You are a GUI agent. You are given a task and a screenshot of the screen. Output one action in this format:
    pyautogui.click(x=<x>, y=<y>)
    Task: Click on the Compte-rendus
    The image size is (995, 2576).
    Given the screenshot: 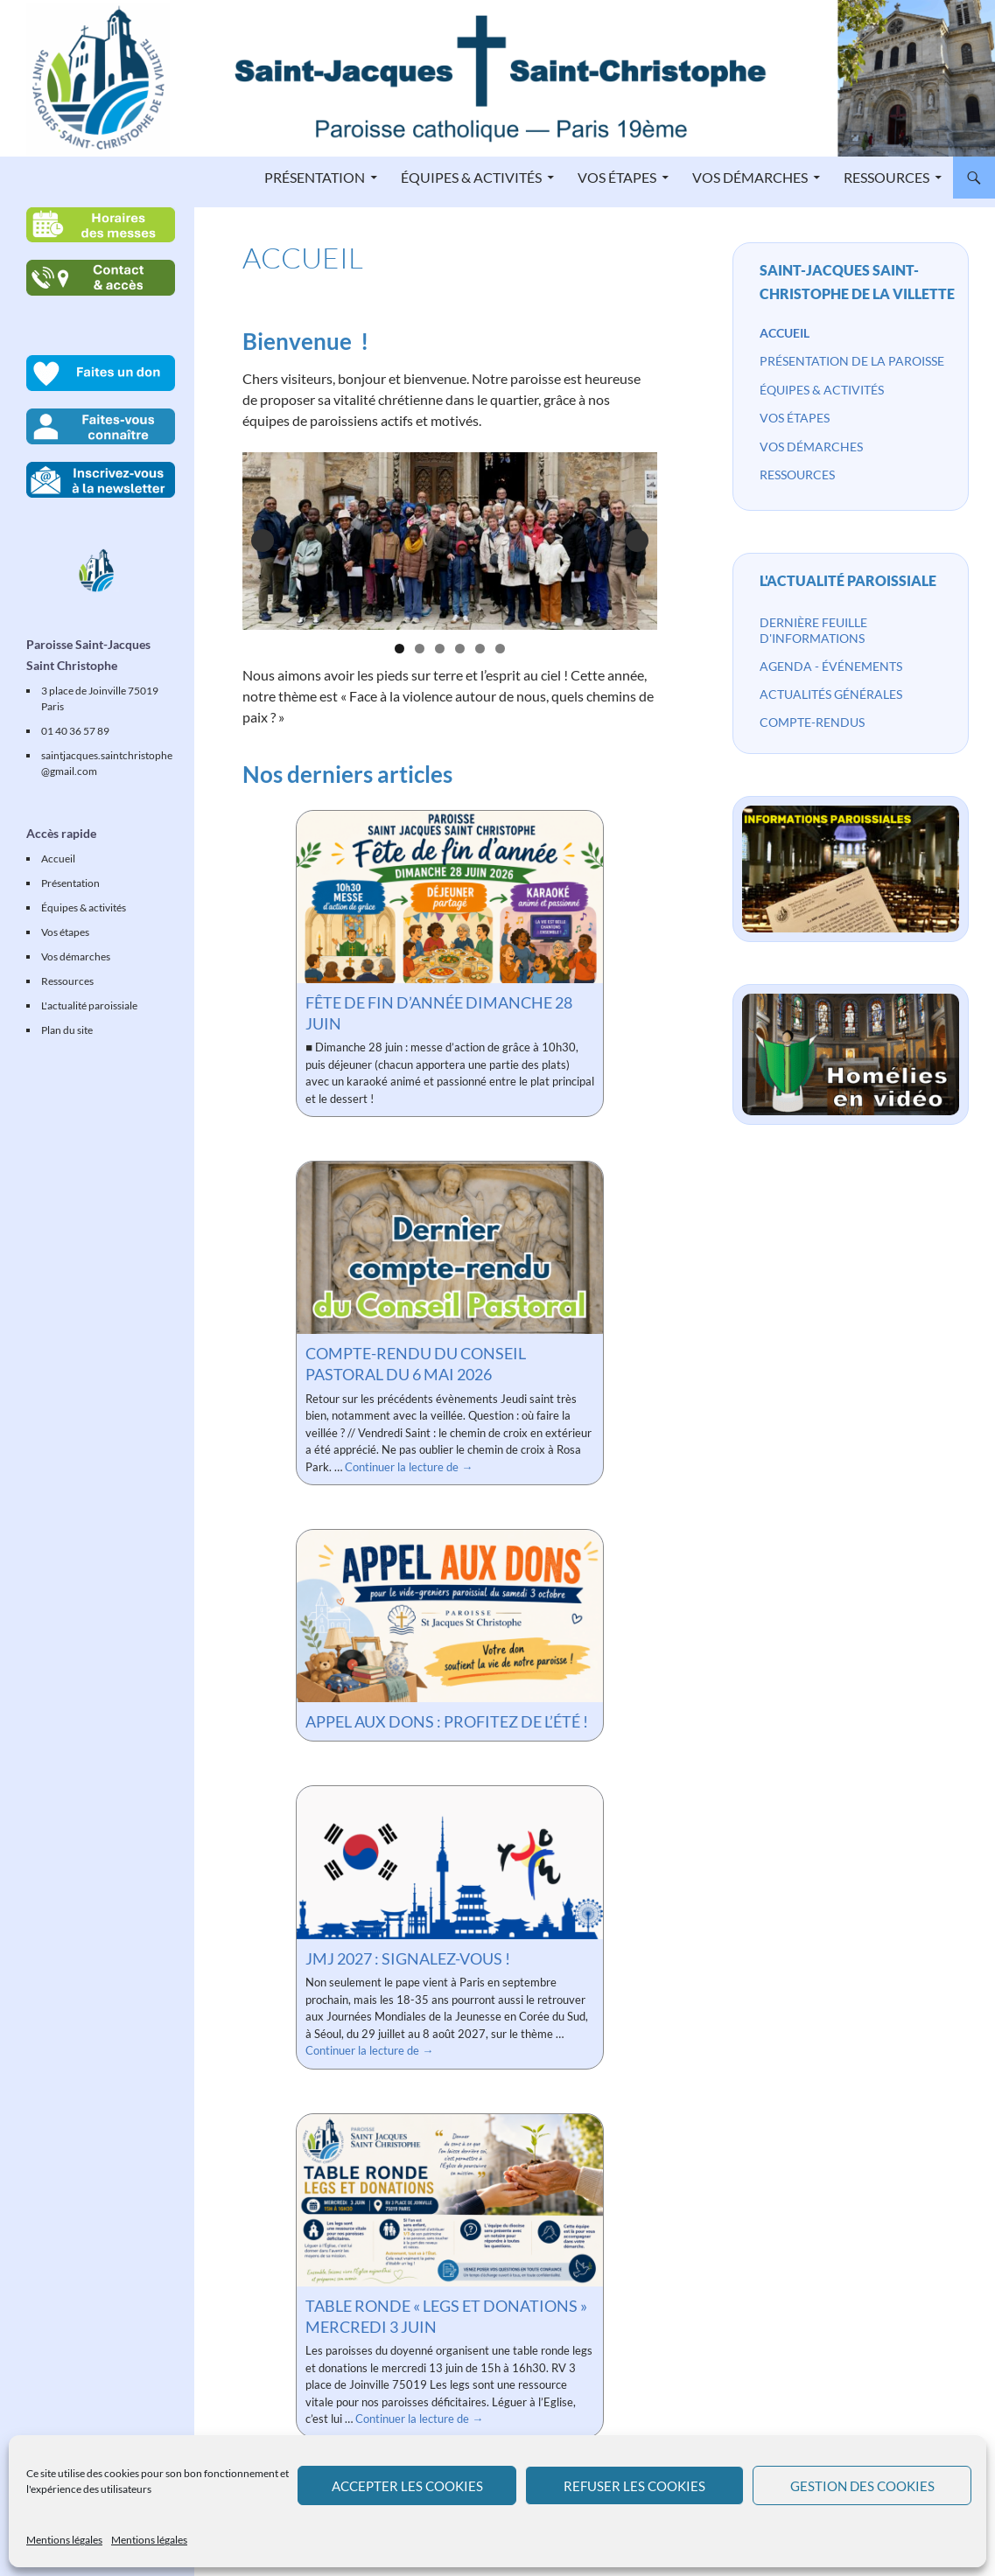 What is the action you would take?
    pyautogui.click(x=812, y=722)
    